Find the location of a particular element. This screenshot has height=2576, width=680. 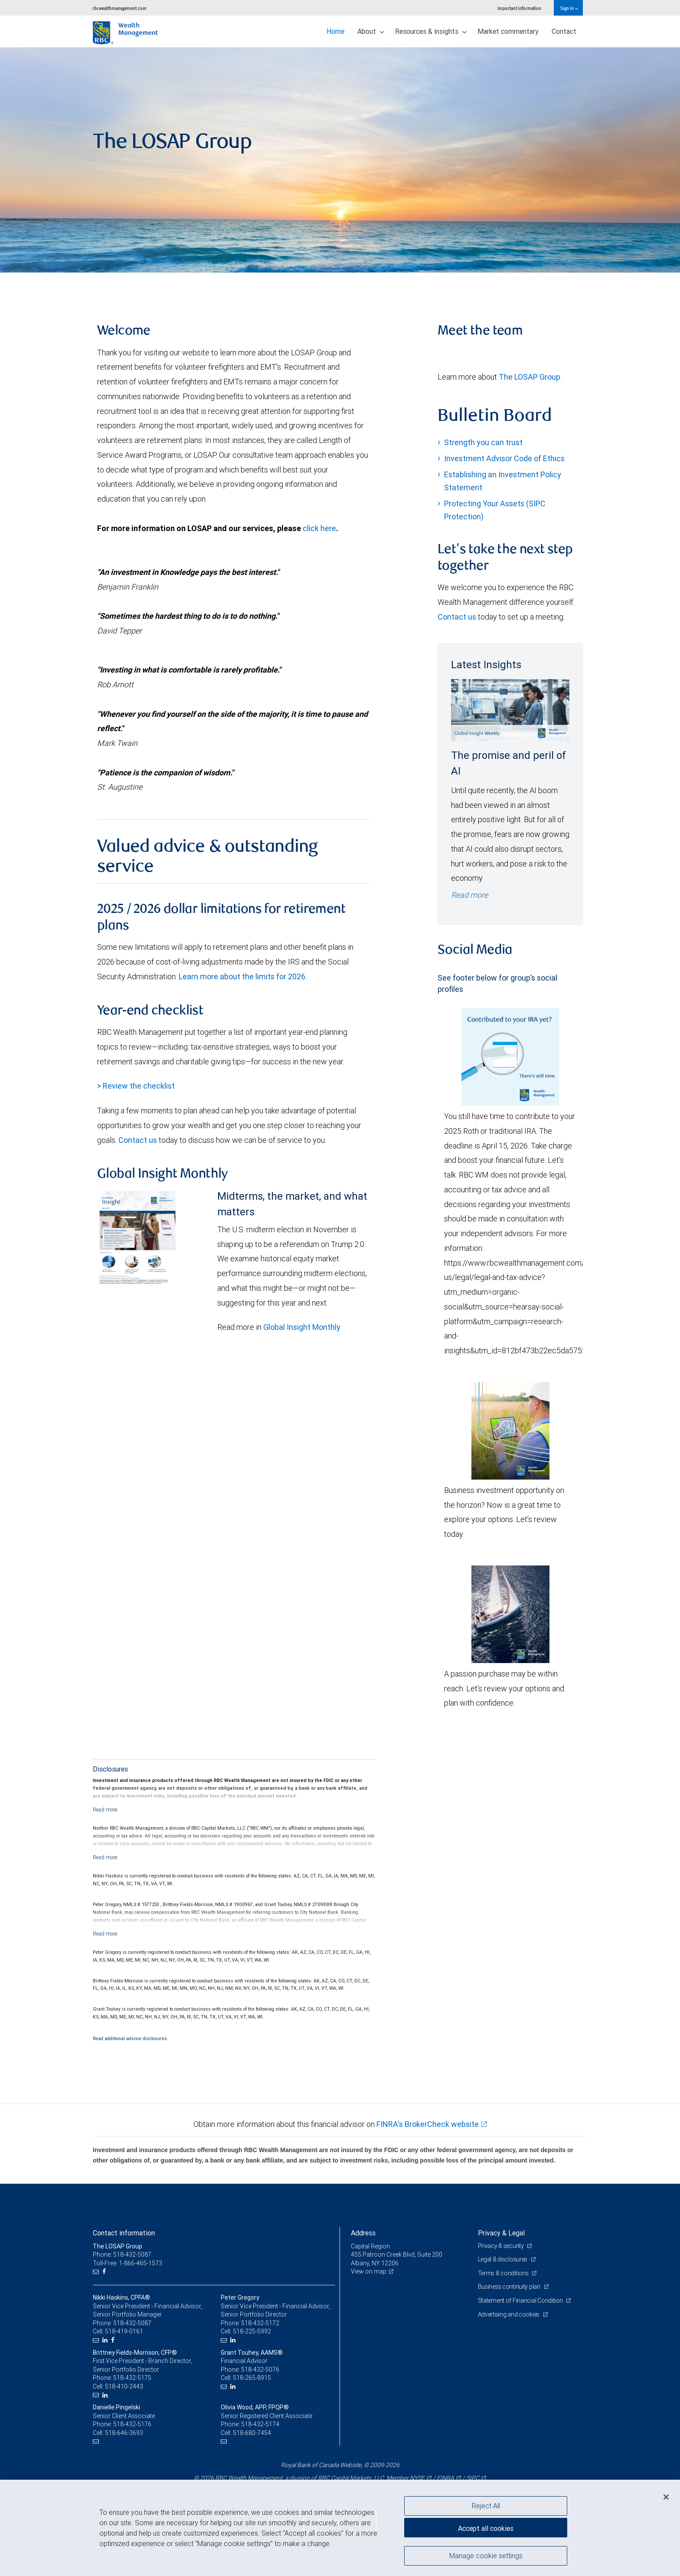

Business continuity plan is located at coordinates (510, 2287).